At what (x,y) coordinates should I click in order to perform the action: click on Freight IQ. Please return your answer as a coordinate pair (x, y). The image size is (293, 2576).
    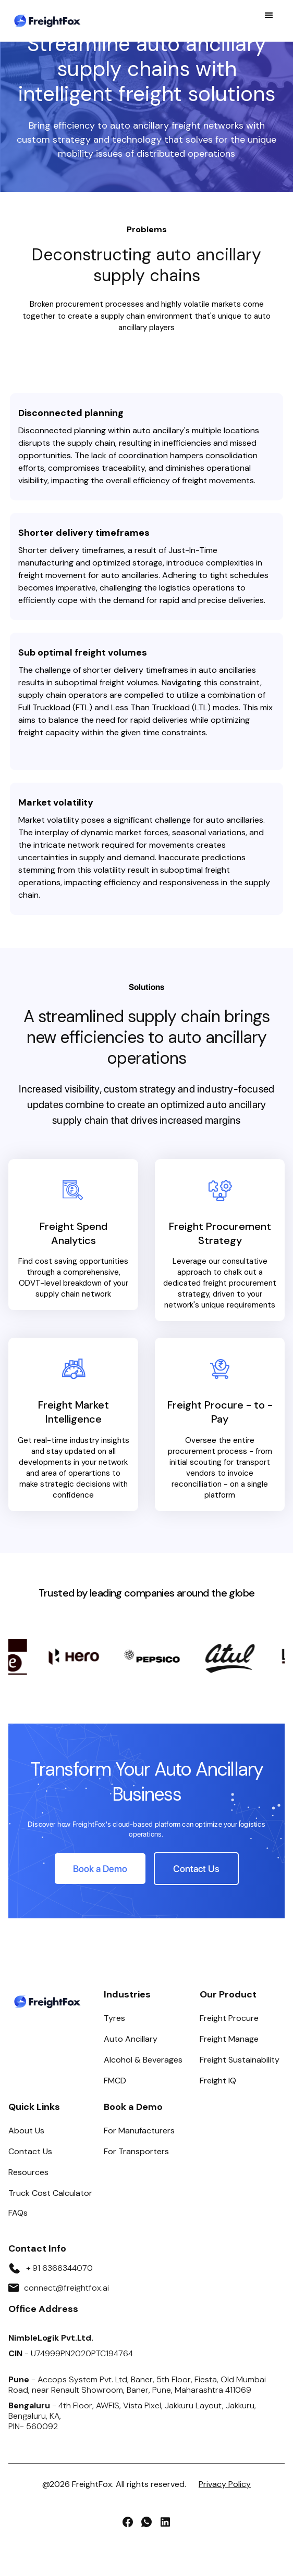
    Looking at the image, I should click on (218, 2080).